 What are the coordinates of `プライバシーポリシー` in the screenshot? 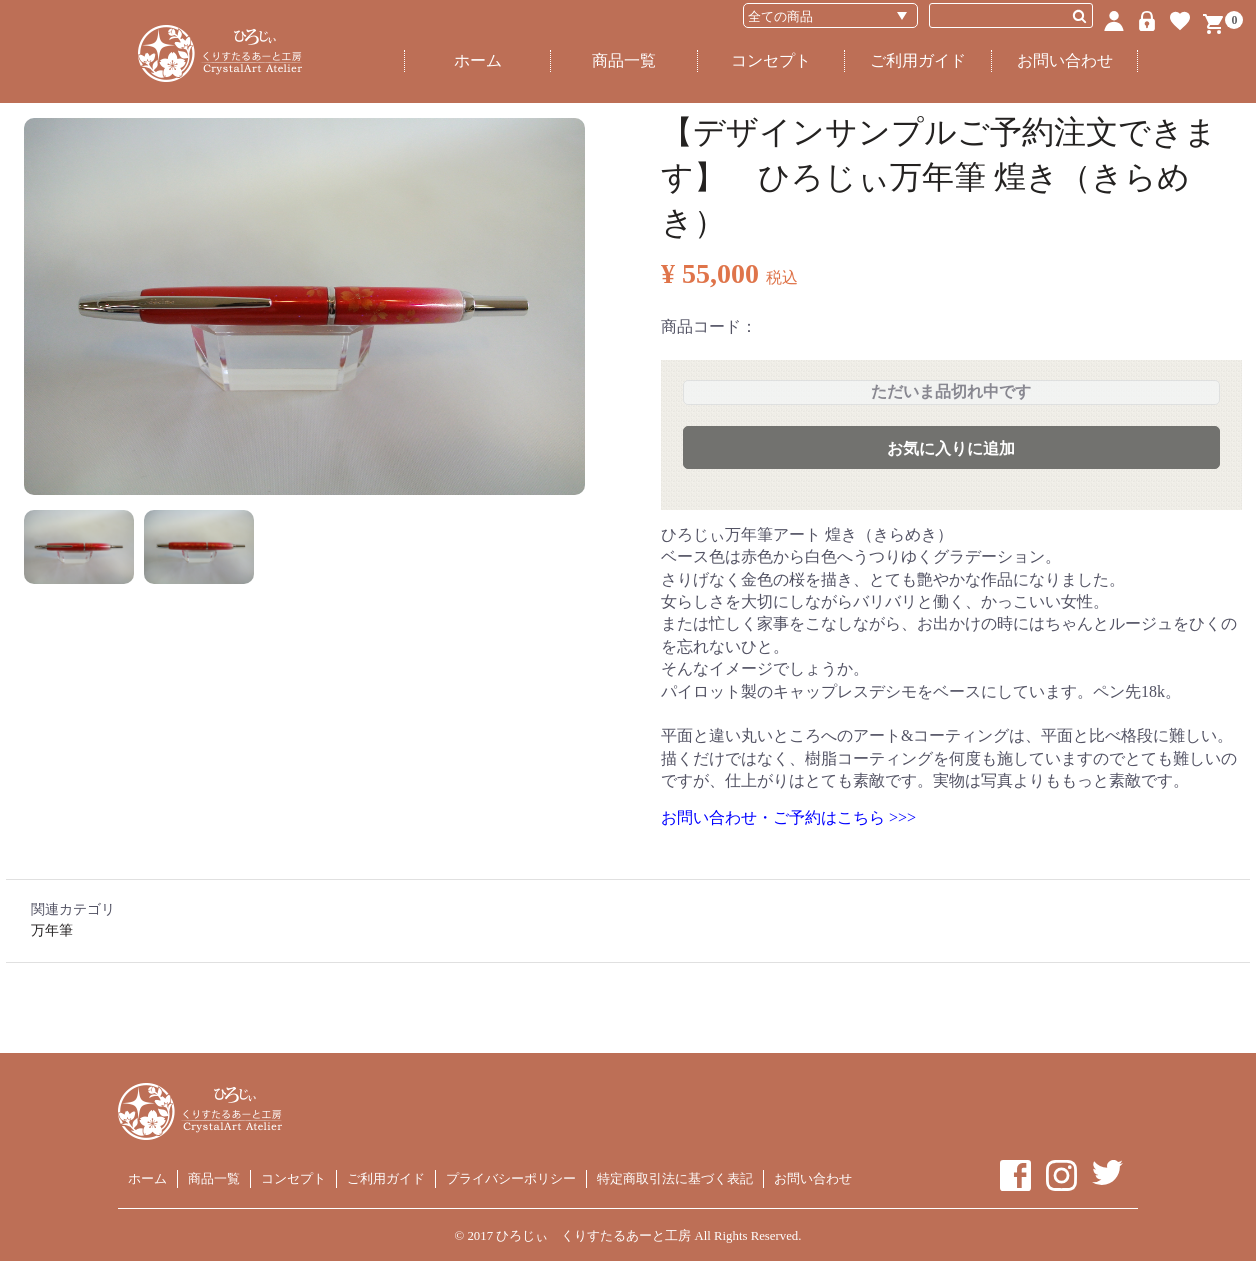 It's located at (511, 1178).